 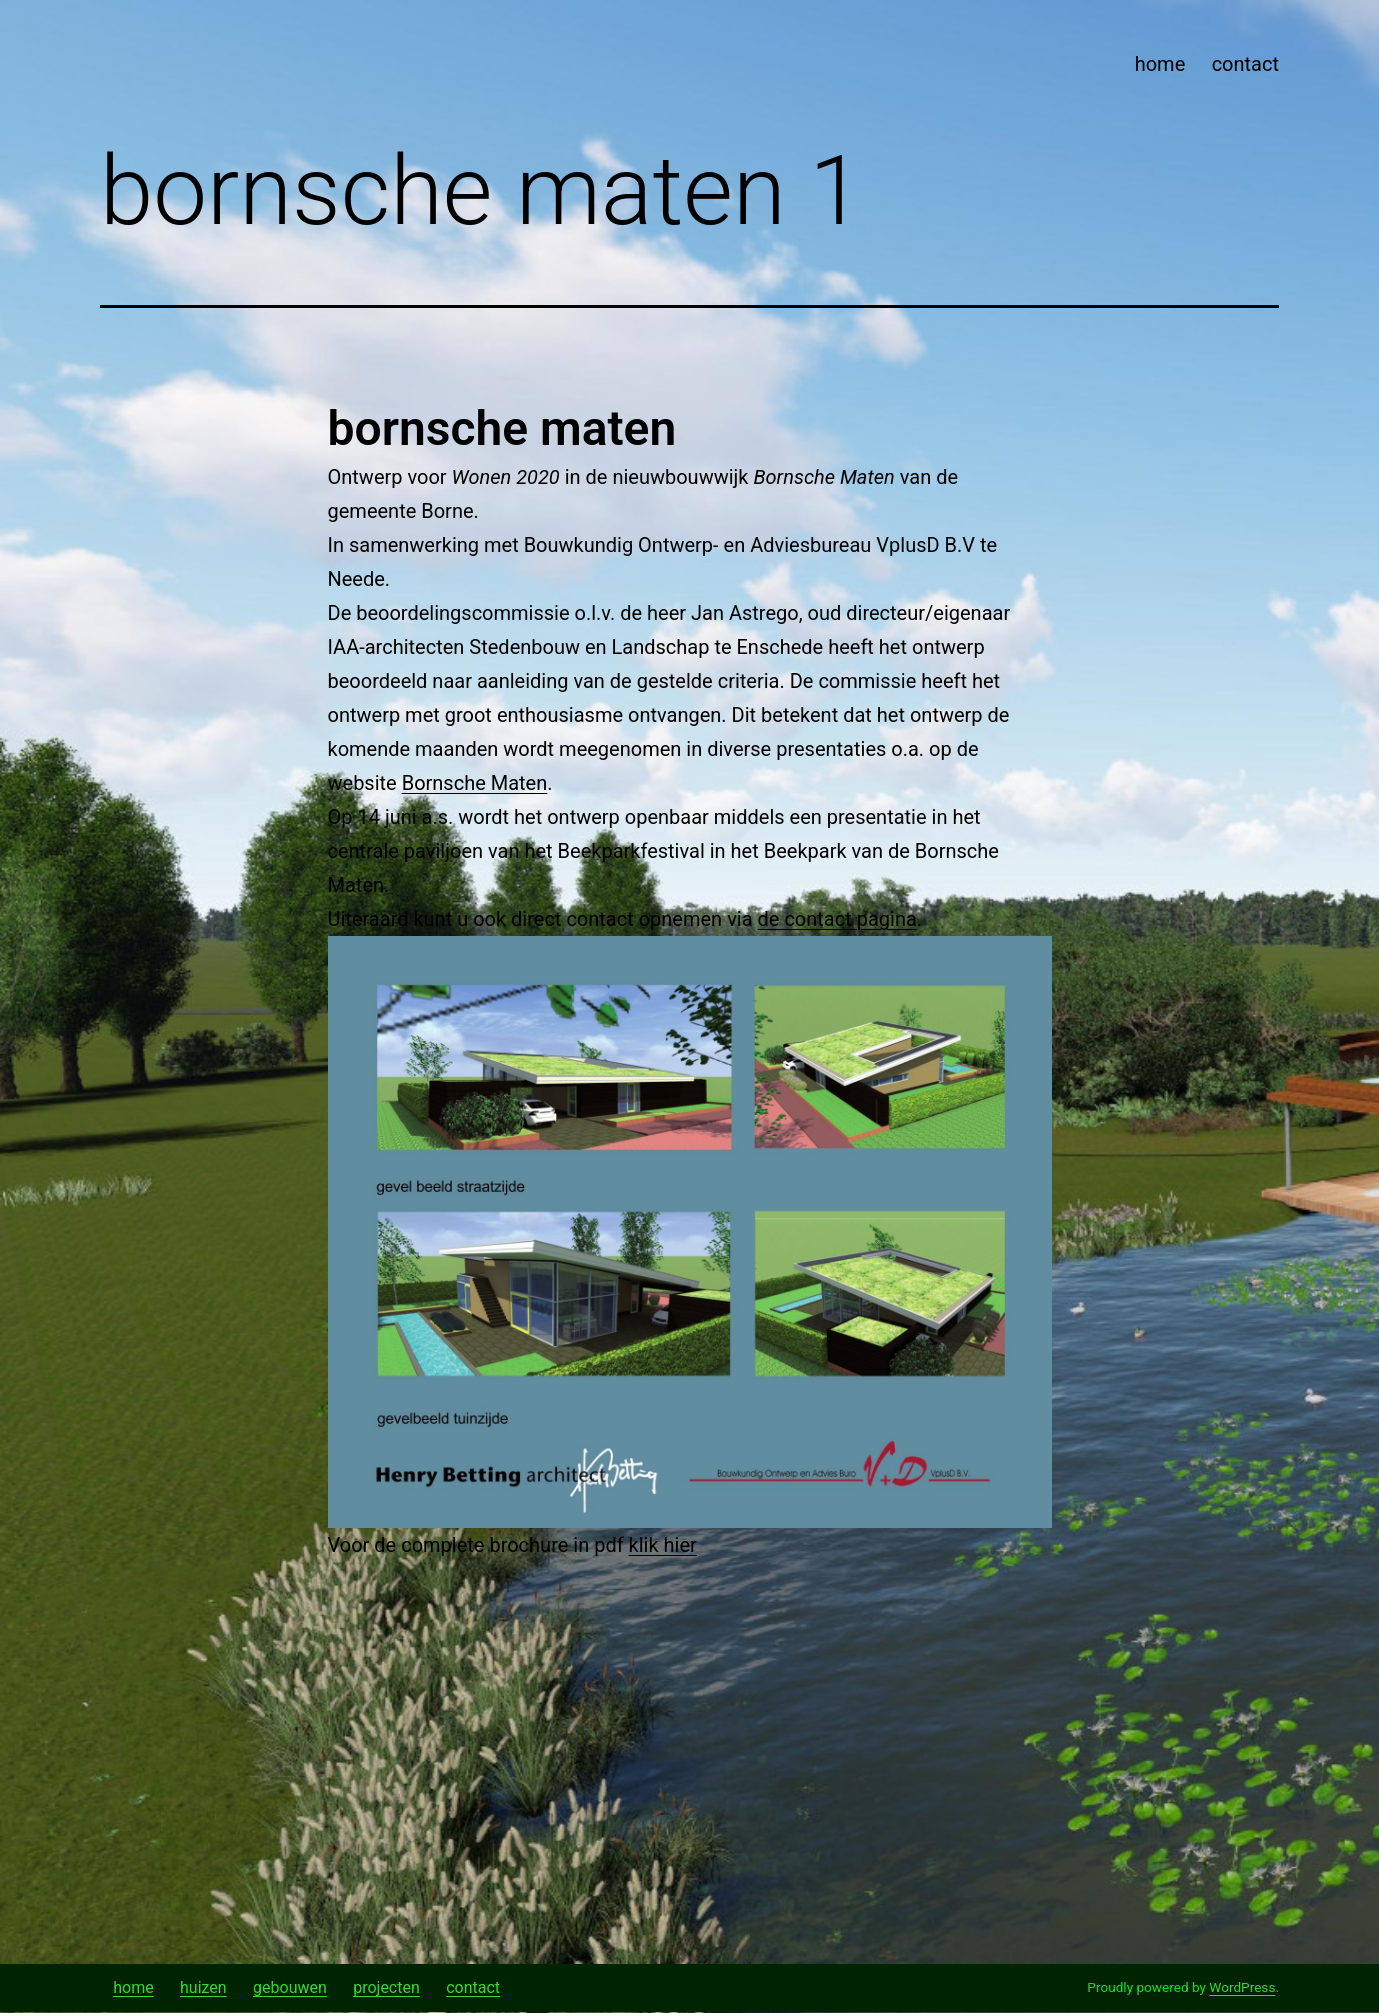 I want to click on Bornsche Maten, so click(x=475, y=783).